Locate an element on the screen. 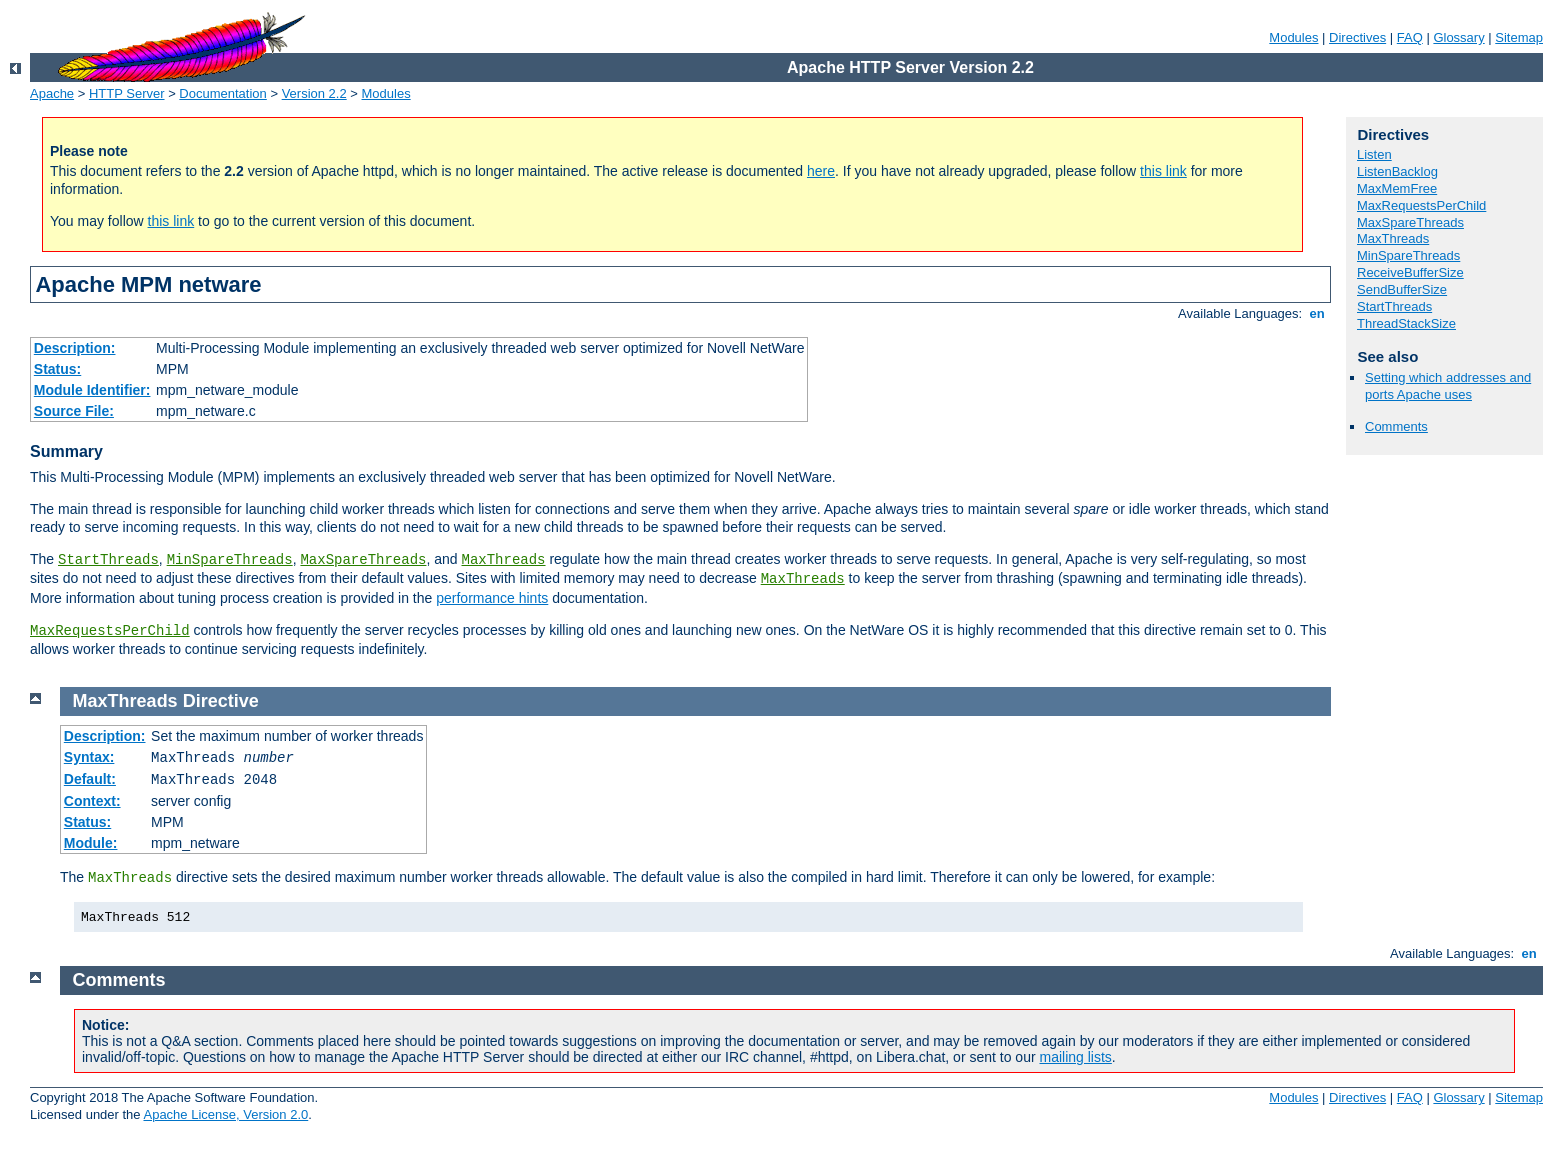  Status: is located at coordinates (57, 369).